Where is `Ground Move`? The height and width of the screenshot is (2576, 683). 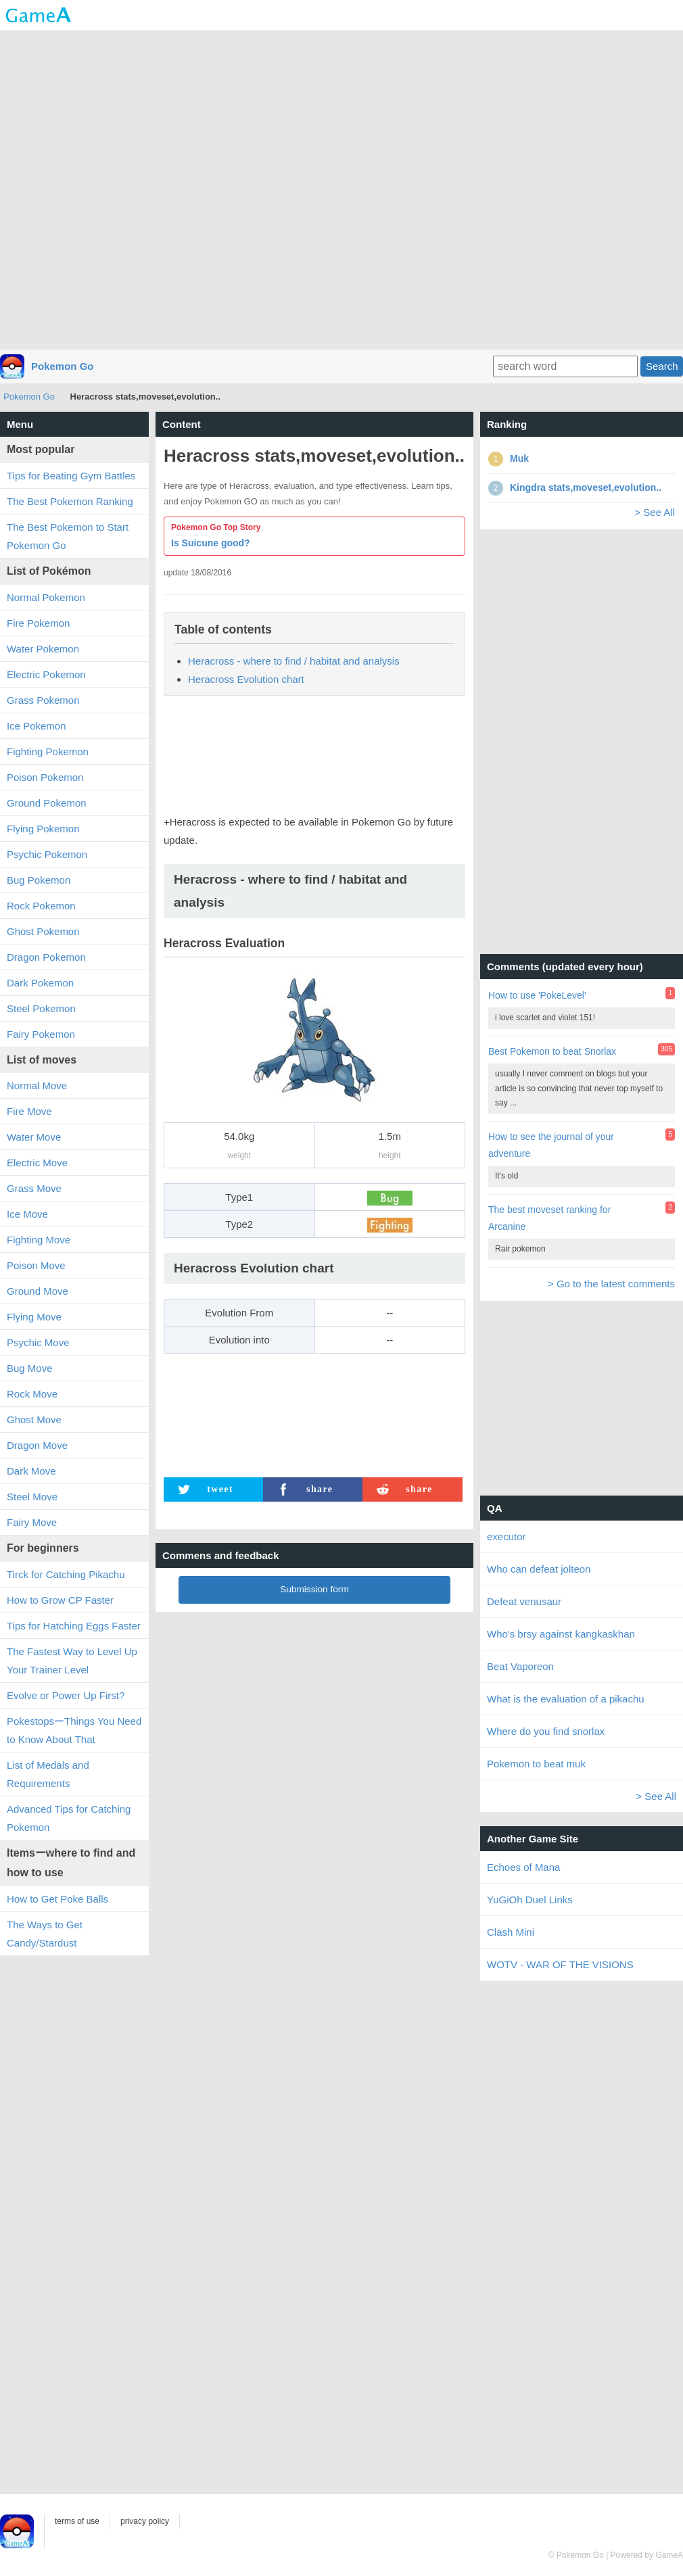
Ground Move is located at coordinates (37, 1291).